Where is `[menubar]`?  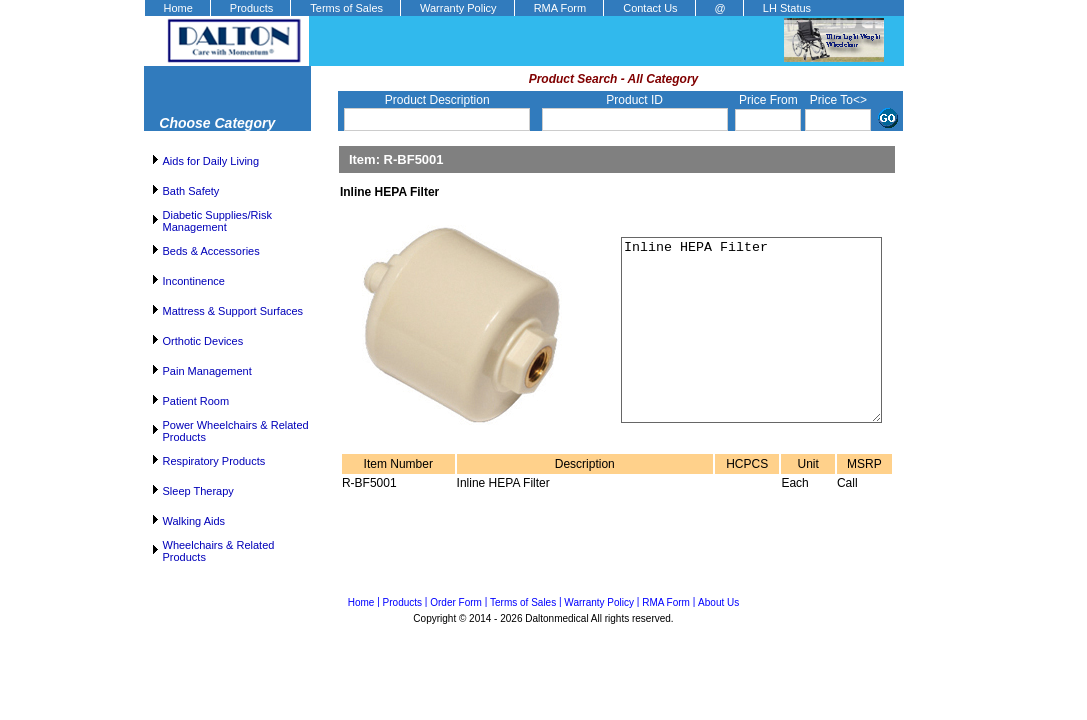
[menubar] is located at coordinates (486, 8).